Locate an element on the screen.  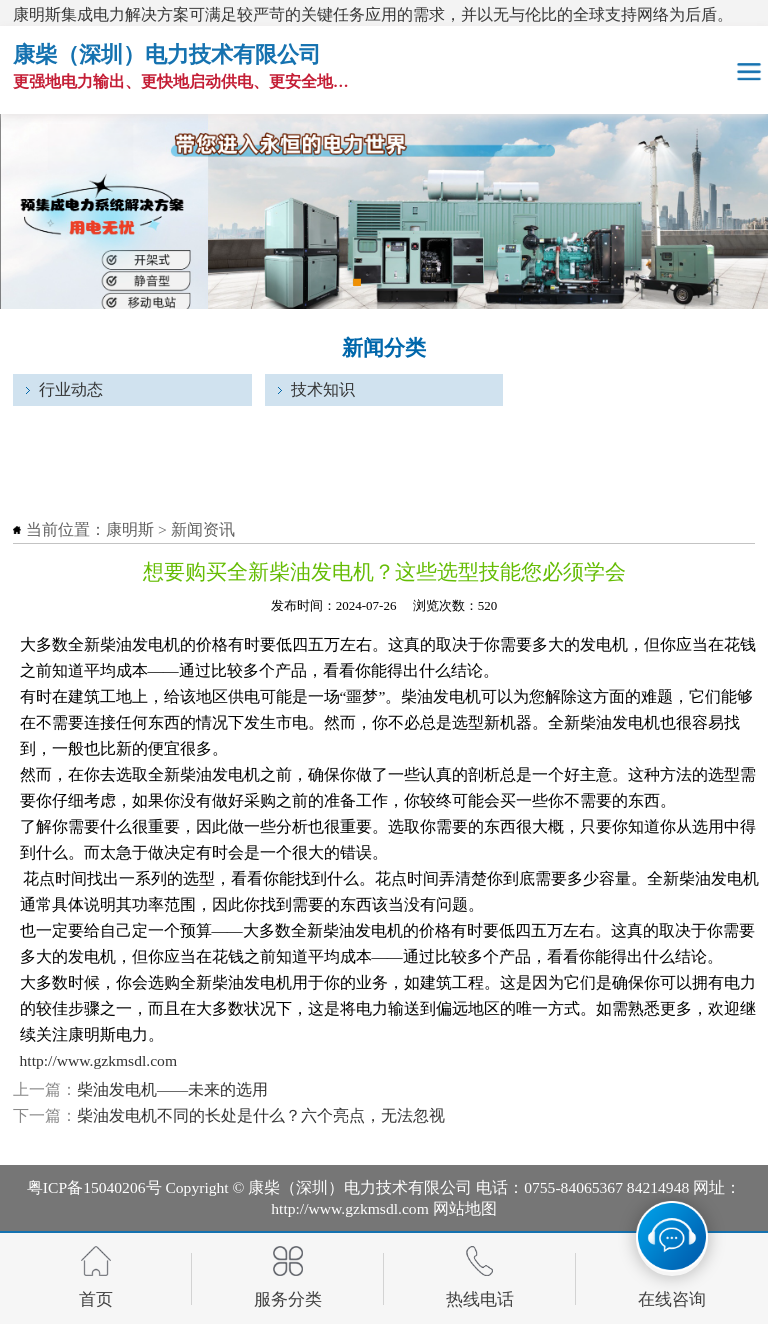
新闻资讯 is located at coordinates (203, 529).